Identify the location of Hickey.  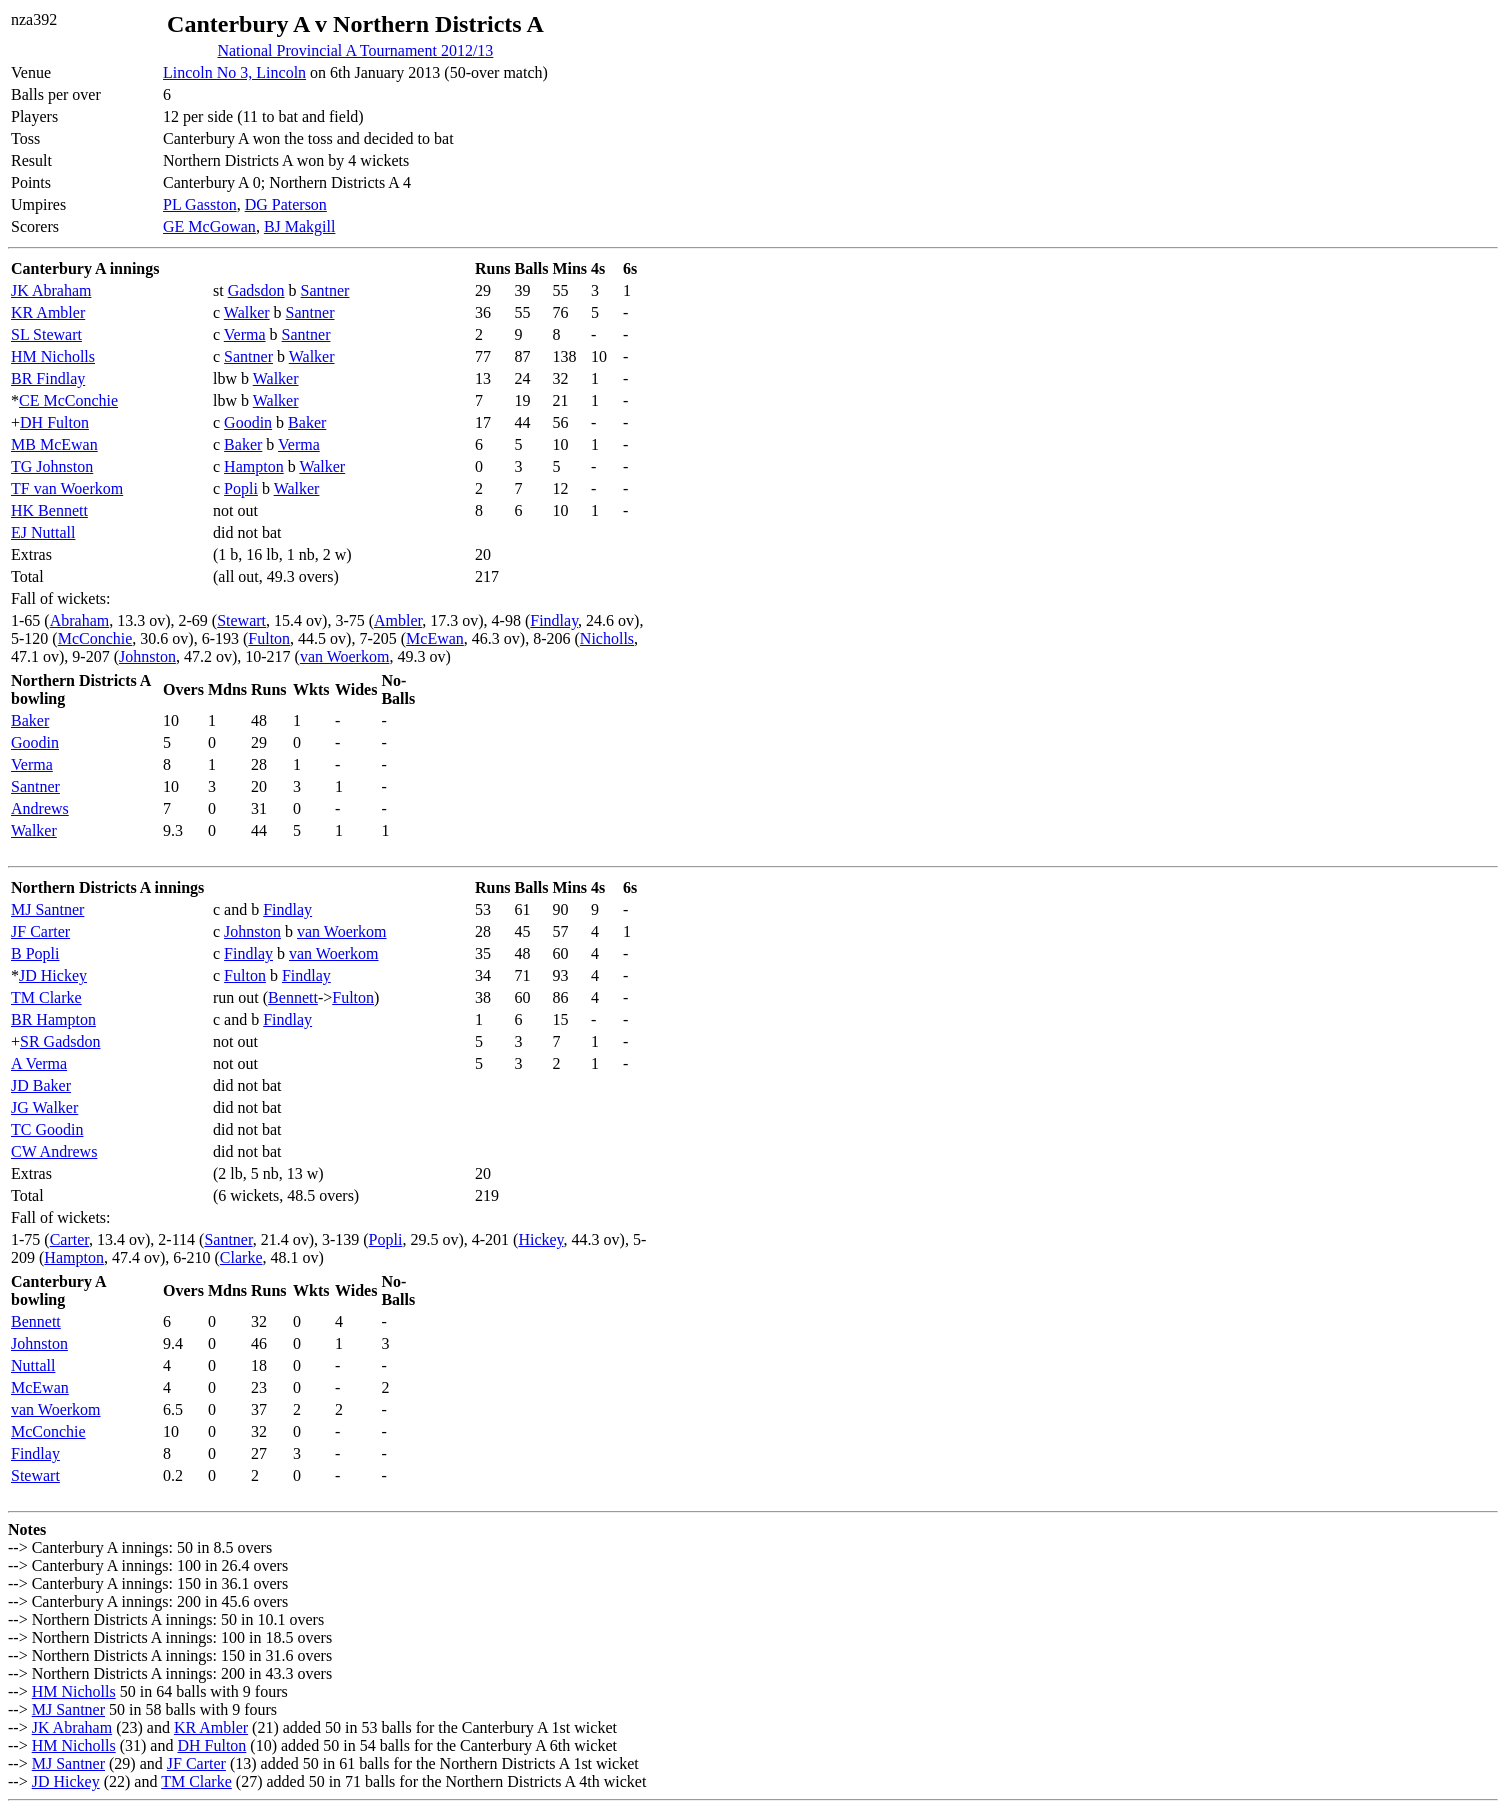
(540, 1239).